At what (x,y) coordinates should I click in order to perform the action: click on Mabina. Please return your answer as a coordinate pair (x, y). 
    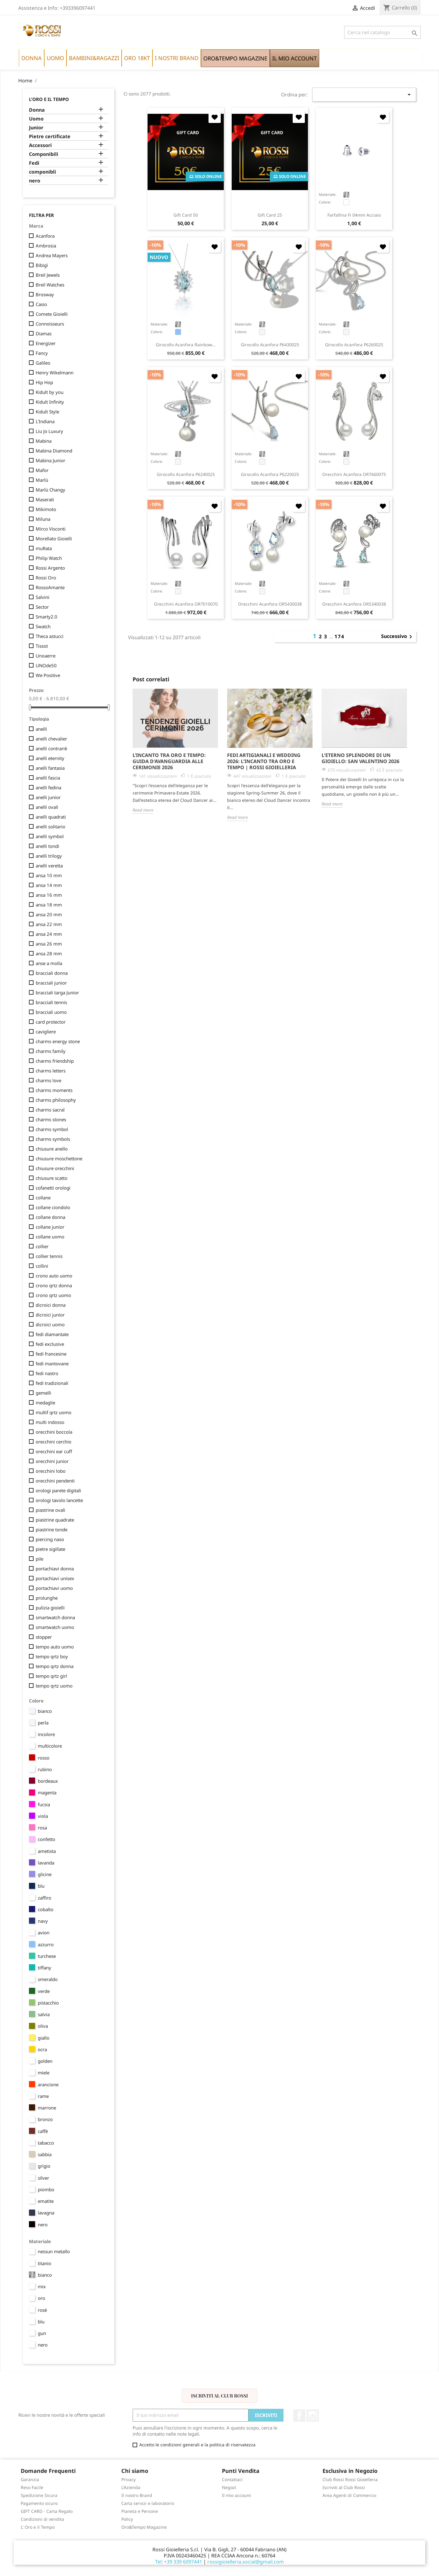
    Looking at the image, I should click on (44, 441).